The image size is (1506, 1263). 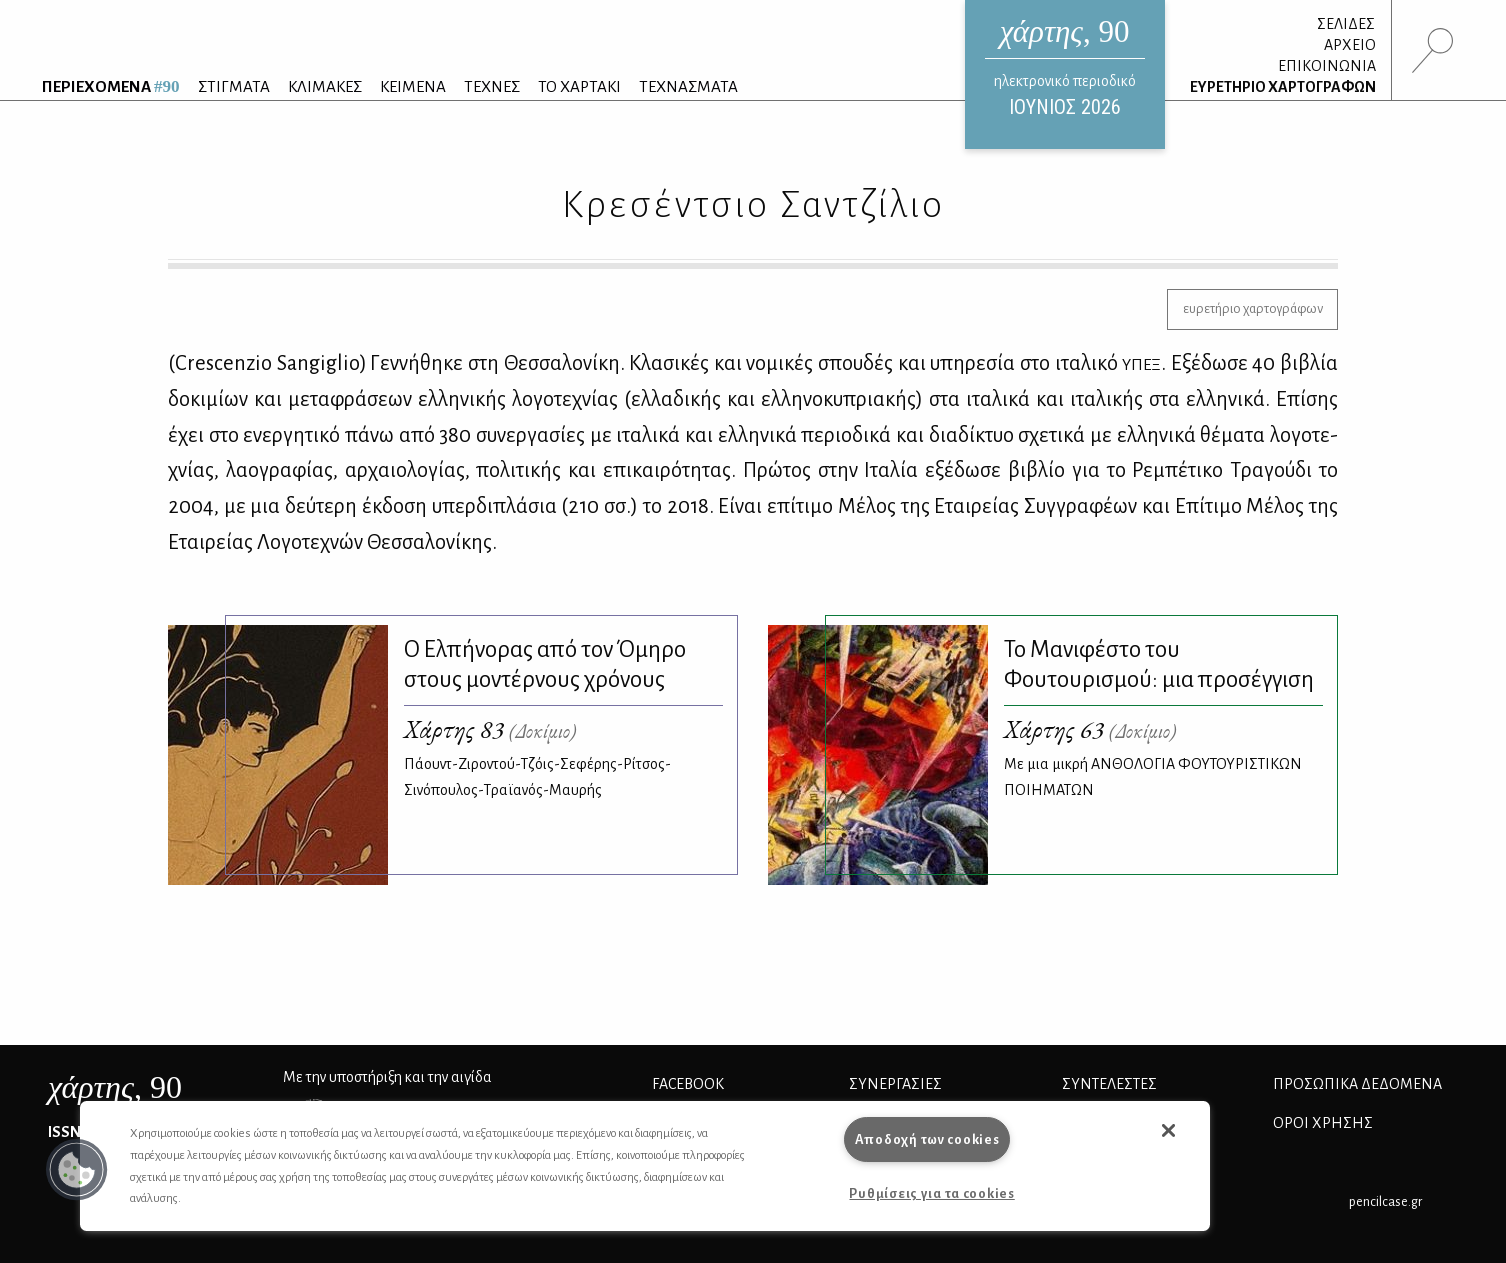 What do you see at coordinates (1346, 24) in the screenshot?
I see `ΣΕΛΙΔΕΣ` at bounding box center [1346, 24].